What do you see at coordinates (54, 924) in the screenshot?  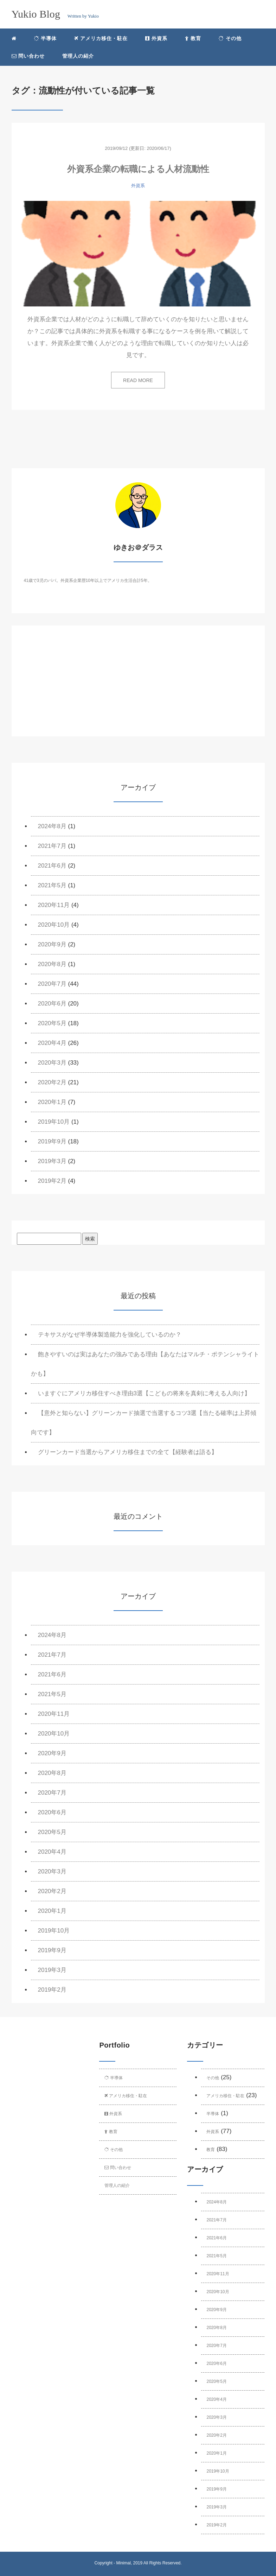 I see `2020年10月` at bounding box center [54, 924].